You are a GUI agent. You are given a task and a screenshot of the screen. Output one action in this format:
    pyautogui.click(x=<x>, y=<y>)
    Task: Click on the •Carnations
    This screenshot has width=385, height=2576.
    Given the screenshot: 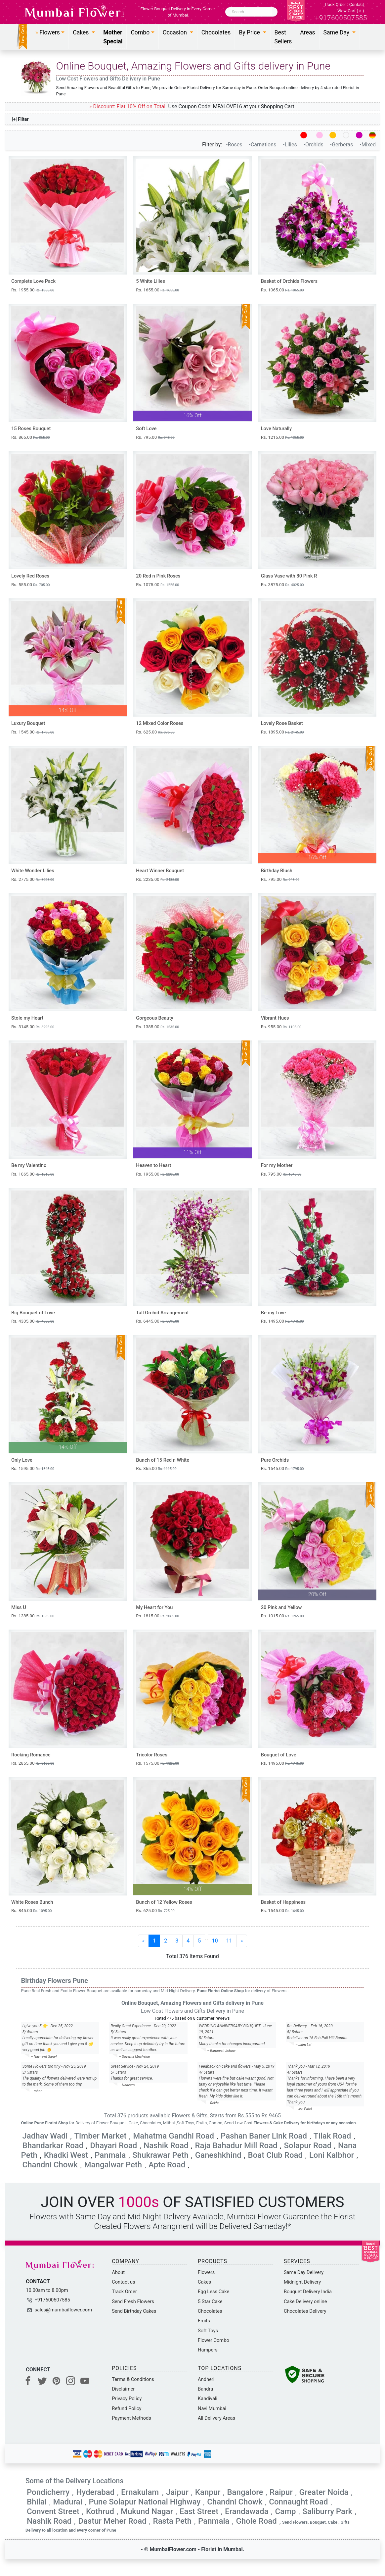 What is the action you would take?
    pyautogui.click(x=263, y=144)
    